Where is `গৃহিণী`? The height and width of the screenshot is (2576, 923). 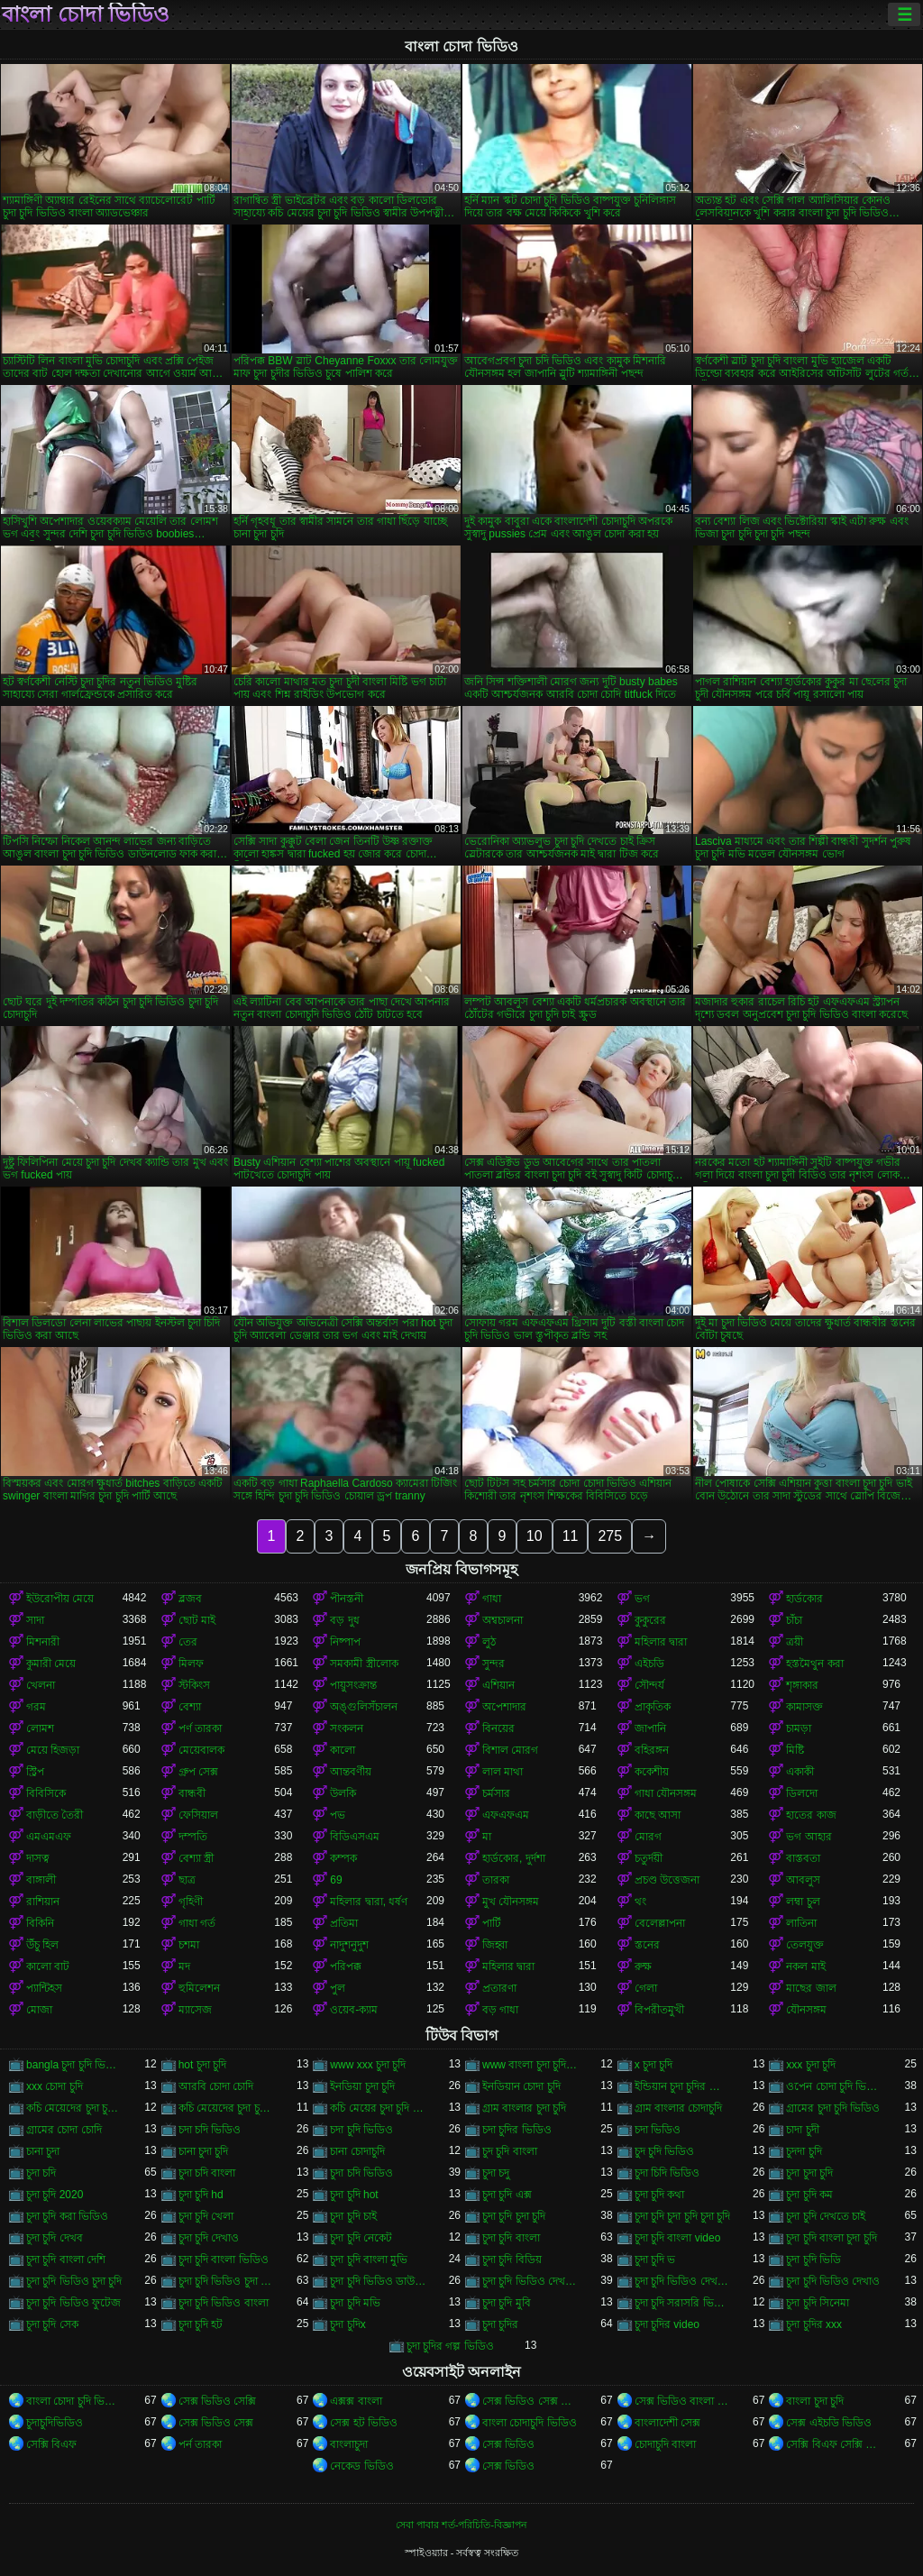 গৃহিণী is located at coordinates (190, 1901).